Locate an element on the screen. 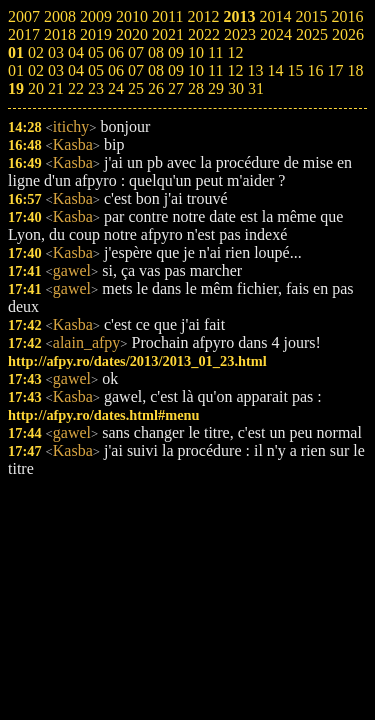 This screenshot has width=375, height=720. 26 is located at coordinates (156, 88).